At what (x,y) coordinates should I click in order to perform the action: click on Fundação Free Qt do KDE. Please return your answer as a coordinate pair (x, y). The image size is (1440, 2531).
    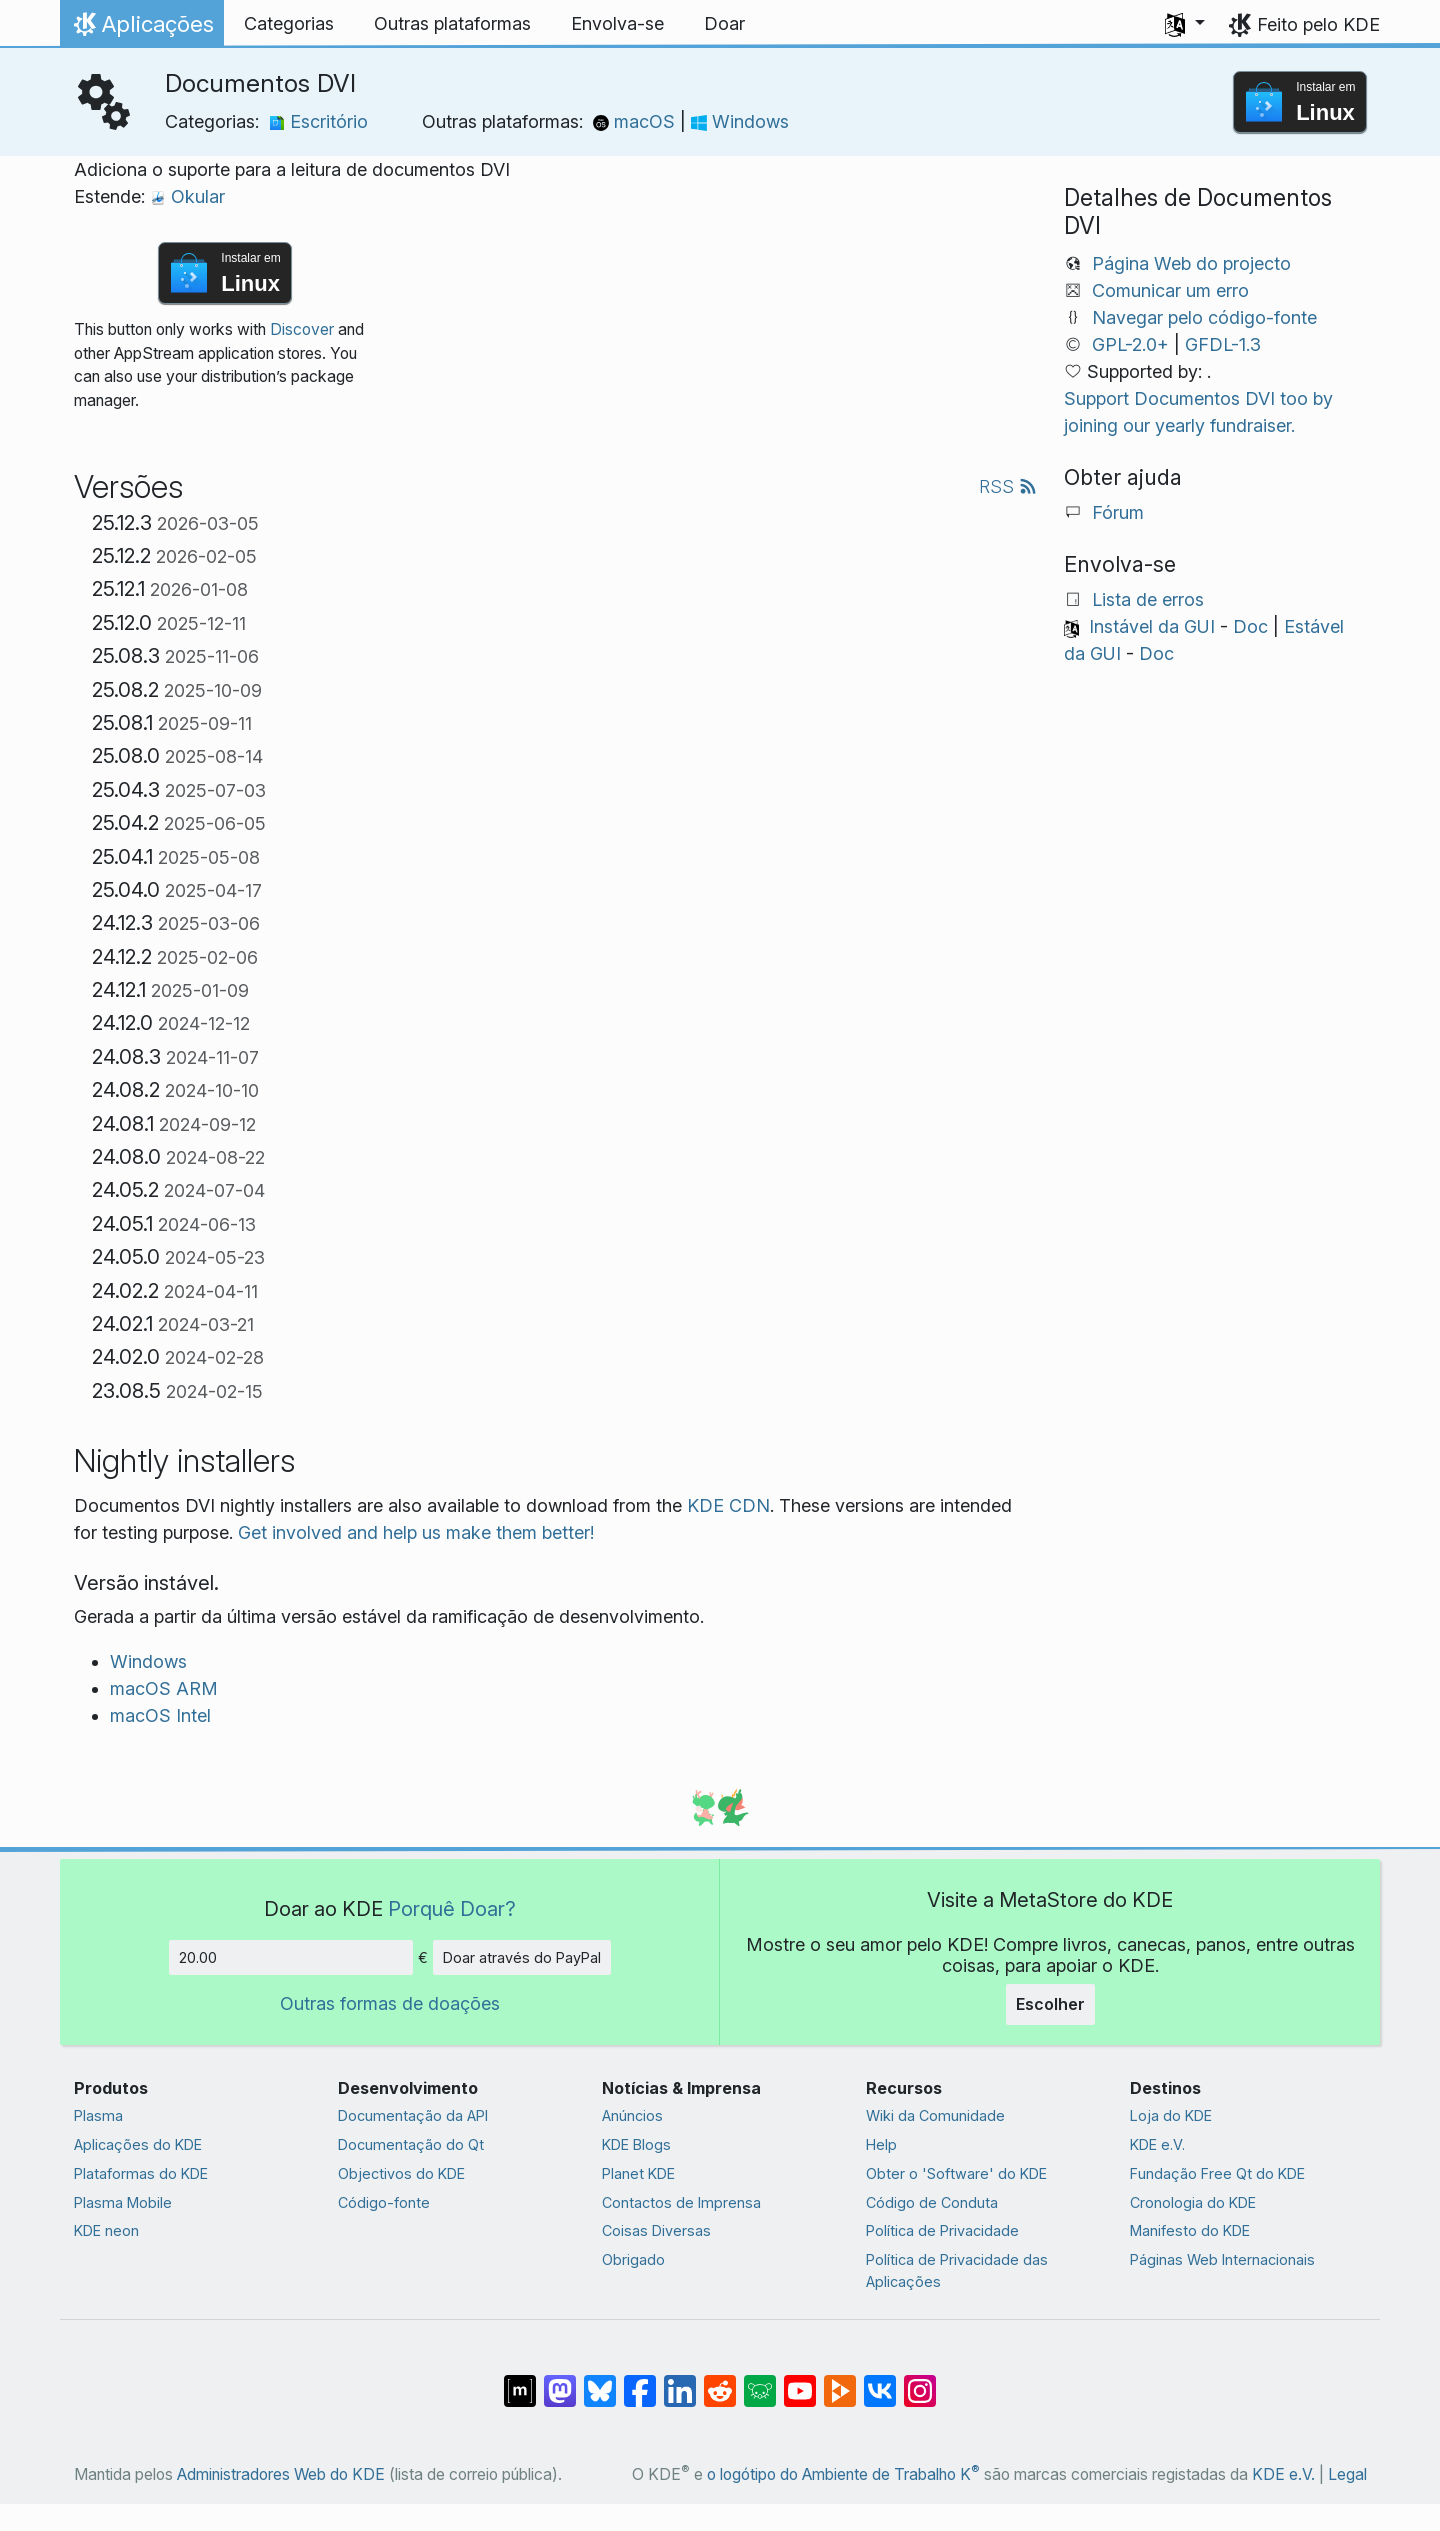
    Looking at the image, I should click on (1217, 2173).